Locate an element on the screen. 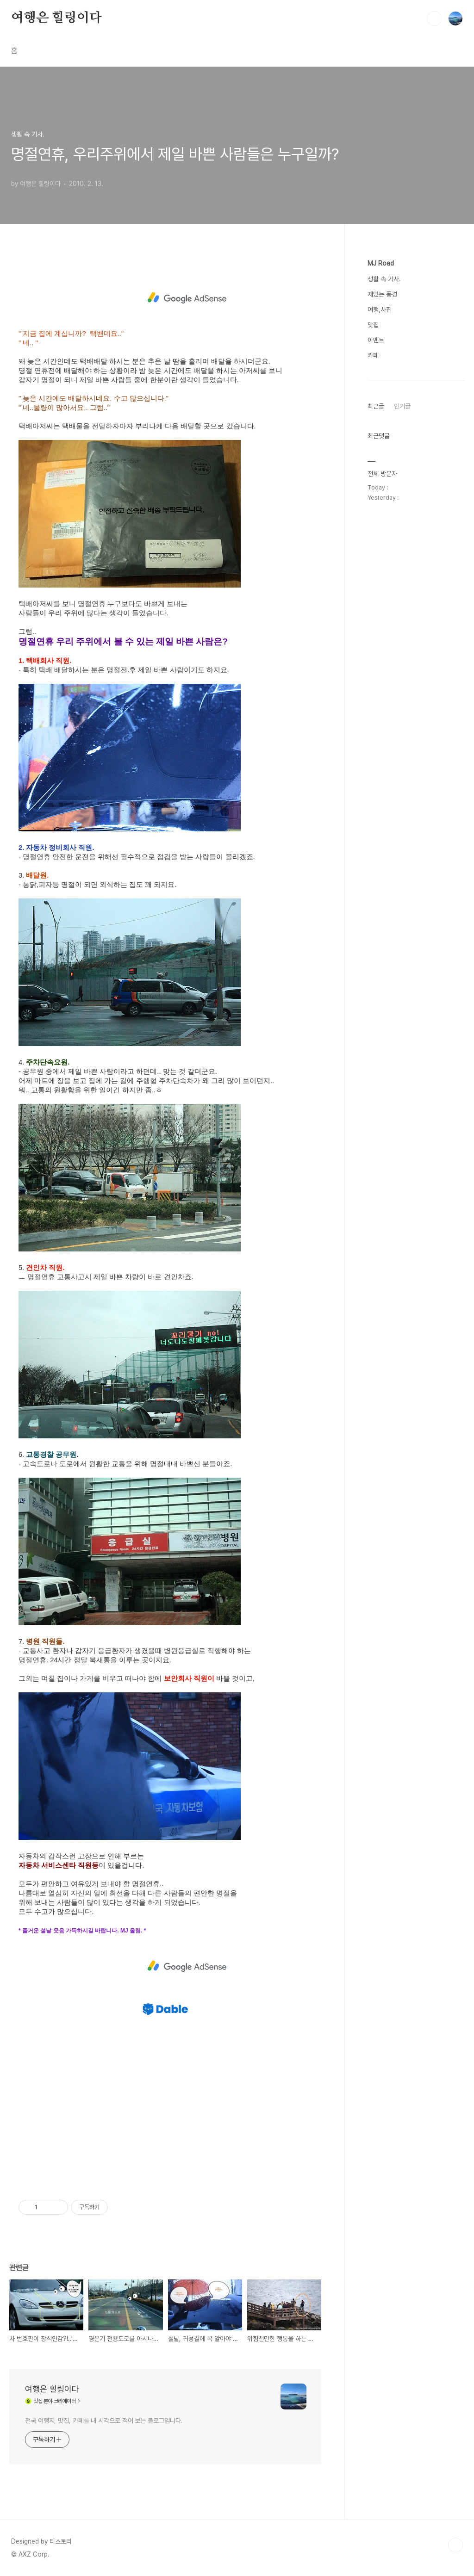 The width and height of the screenshot is (474, 2576). 인기글 is located at coordinates (402, 406).